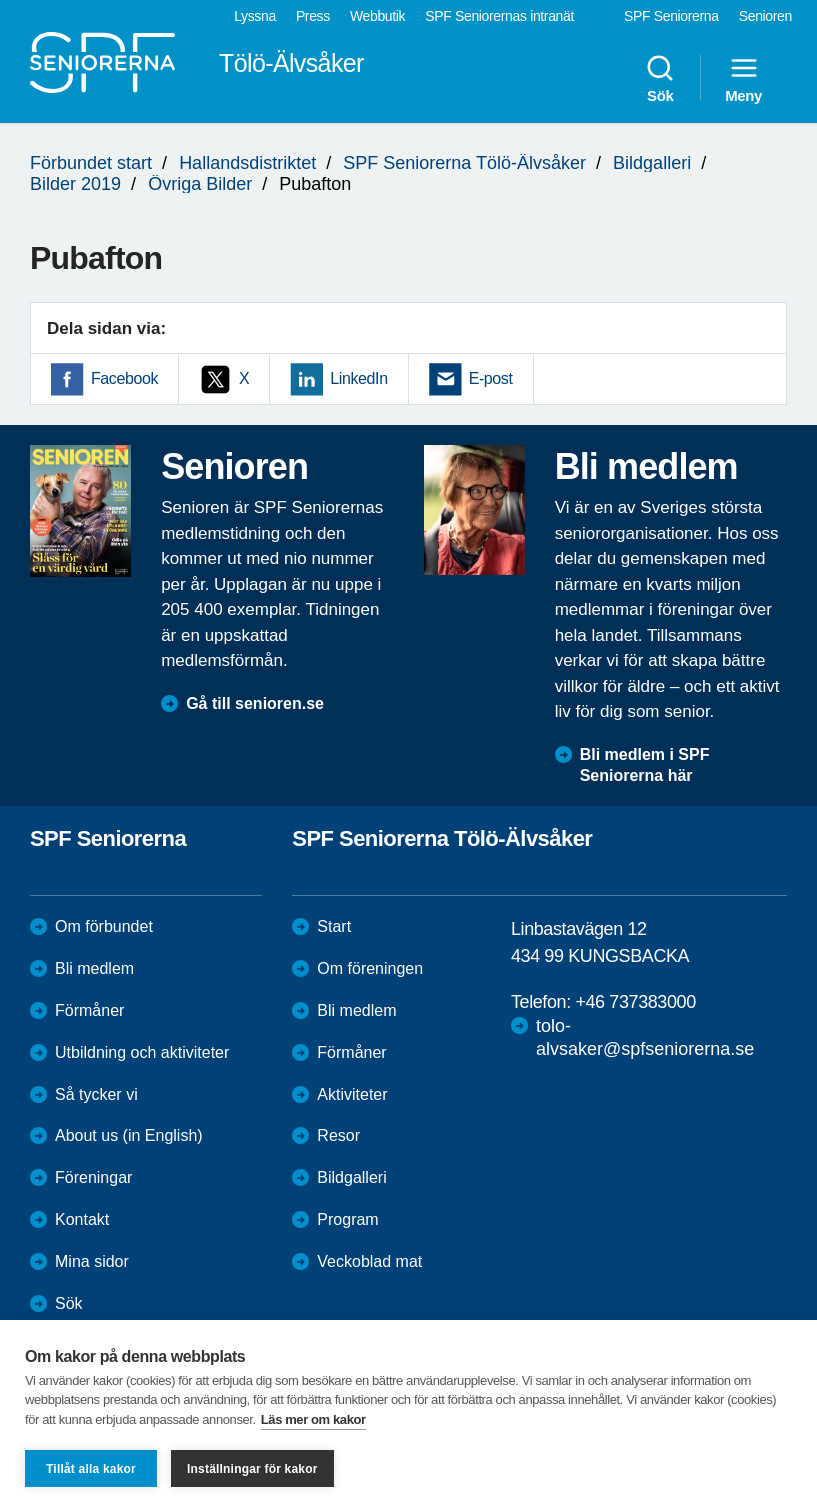 This screenshot has height=1512, width=817. Describe the element at coordinates (358, 378) in the screenshot. I see `LinkedIn` at that location.